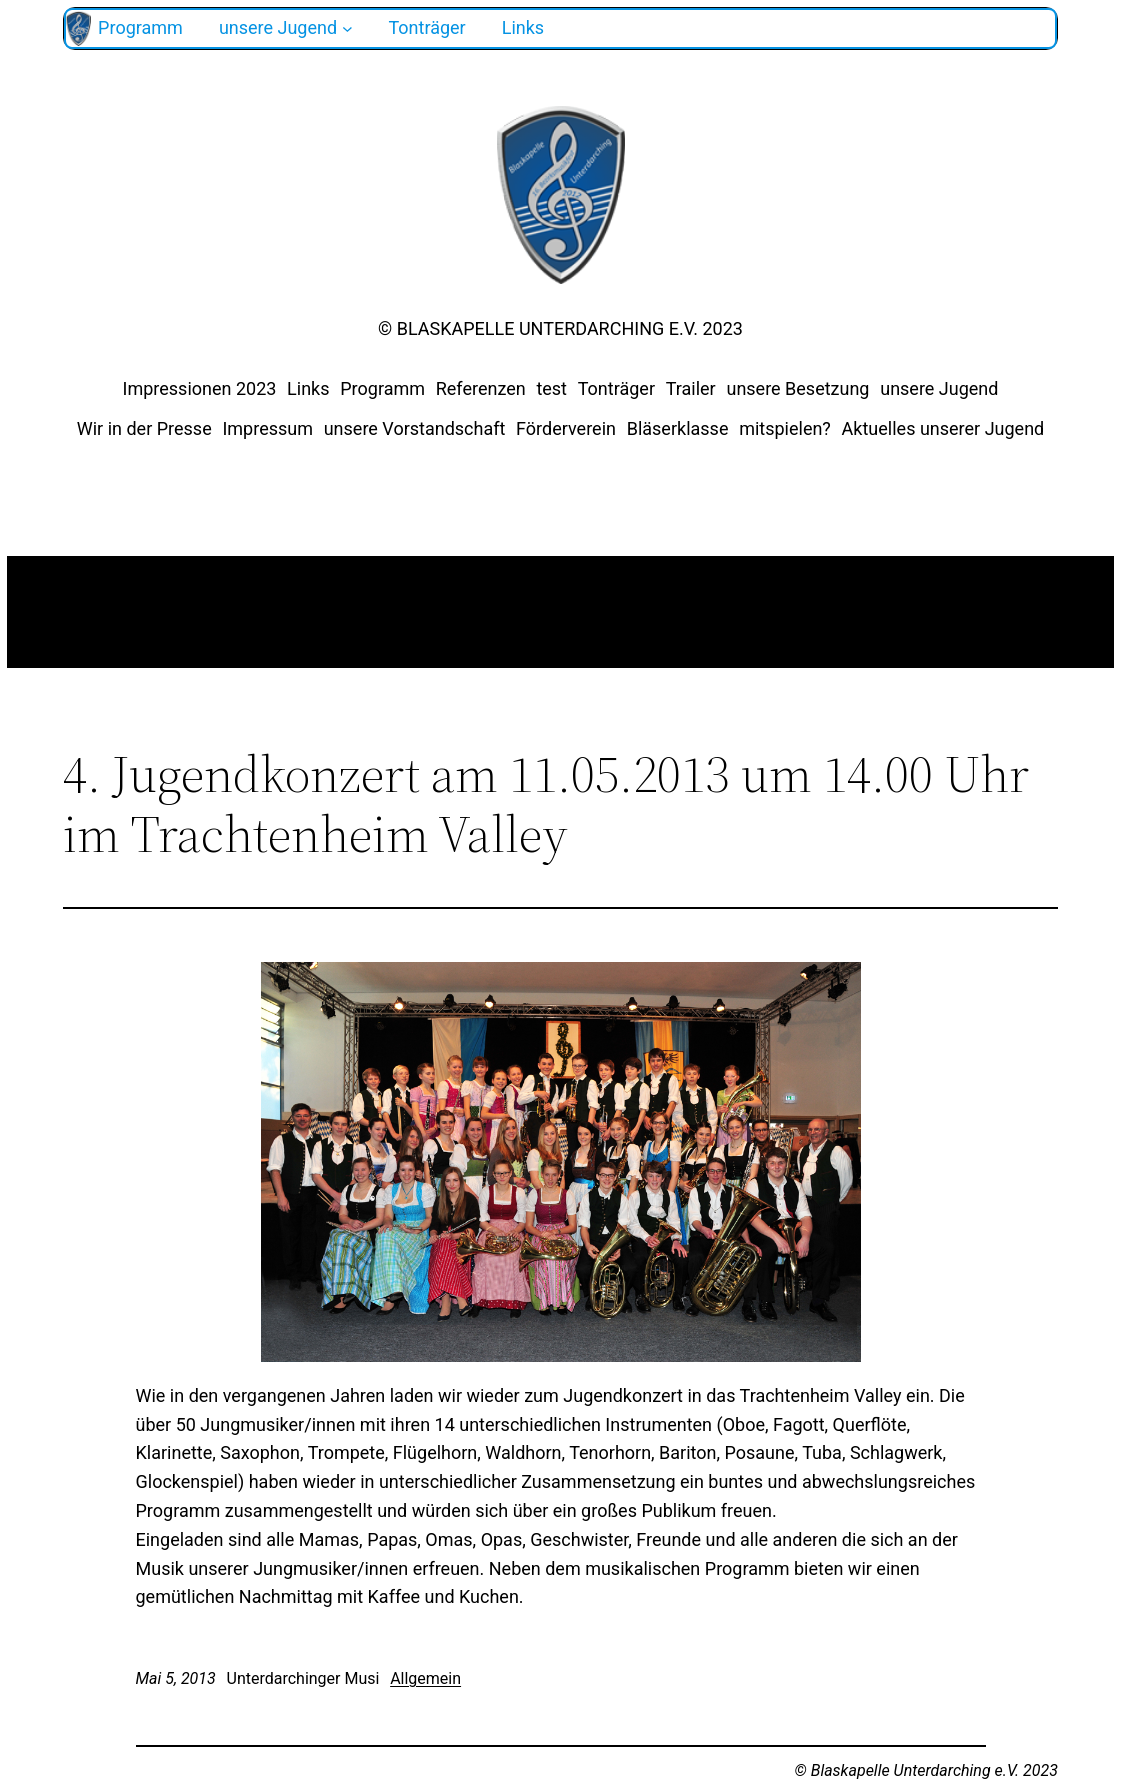 Image resolution: width=1121 pixels, height=1791 pixels. Describe the element at coordinates (347, 28) in the screenshot. I see `[Untermenü von unsere Jugend]` at that location.